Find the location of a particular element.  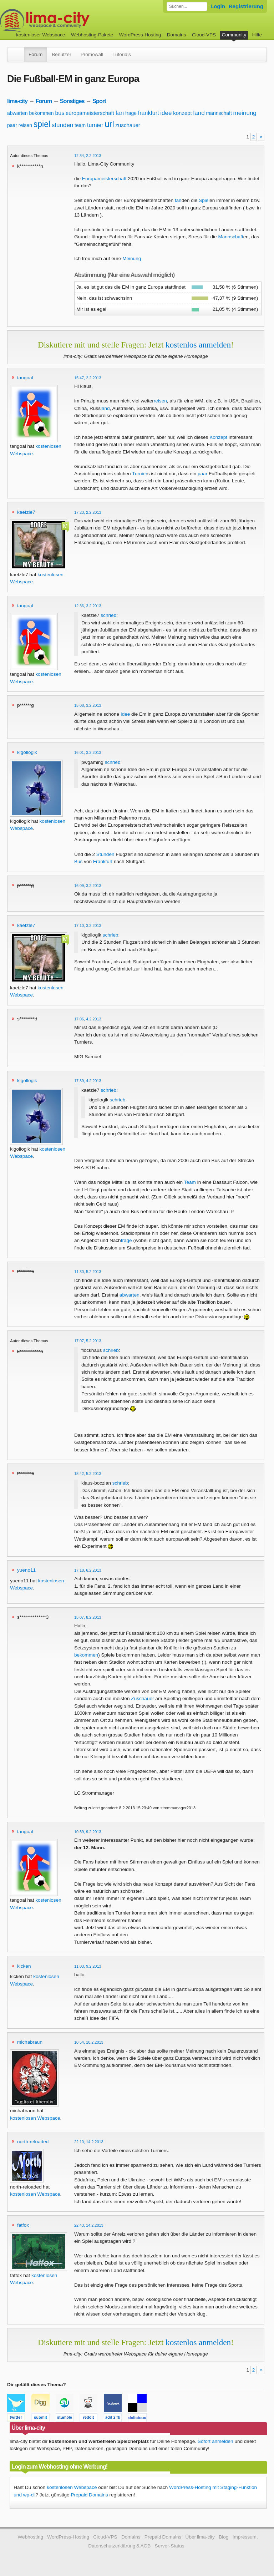

meinung is located at coordinates (245, 113).